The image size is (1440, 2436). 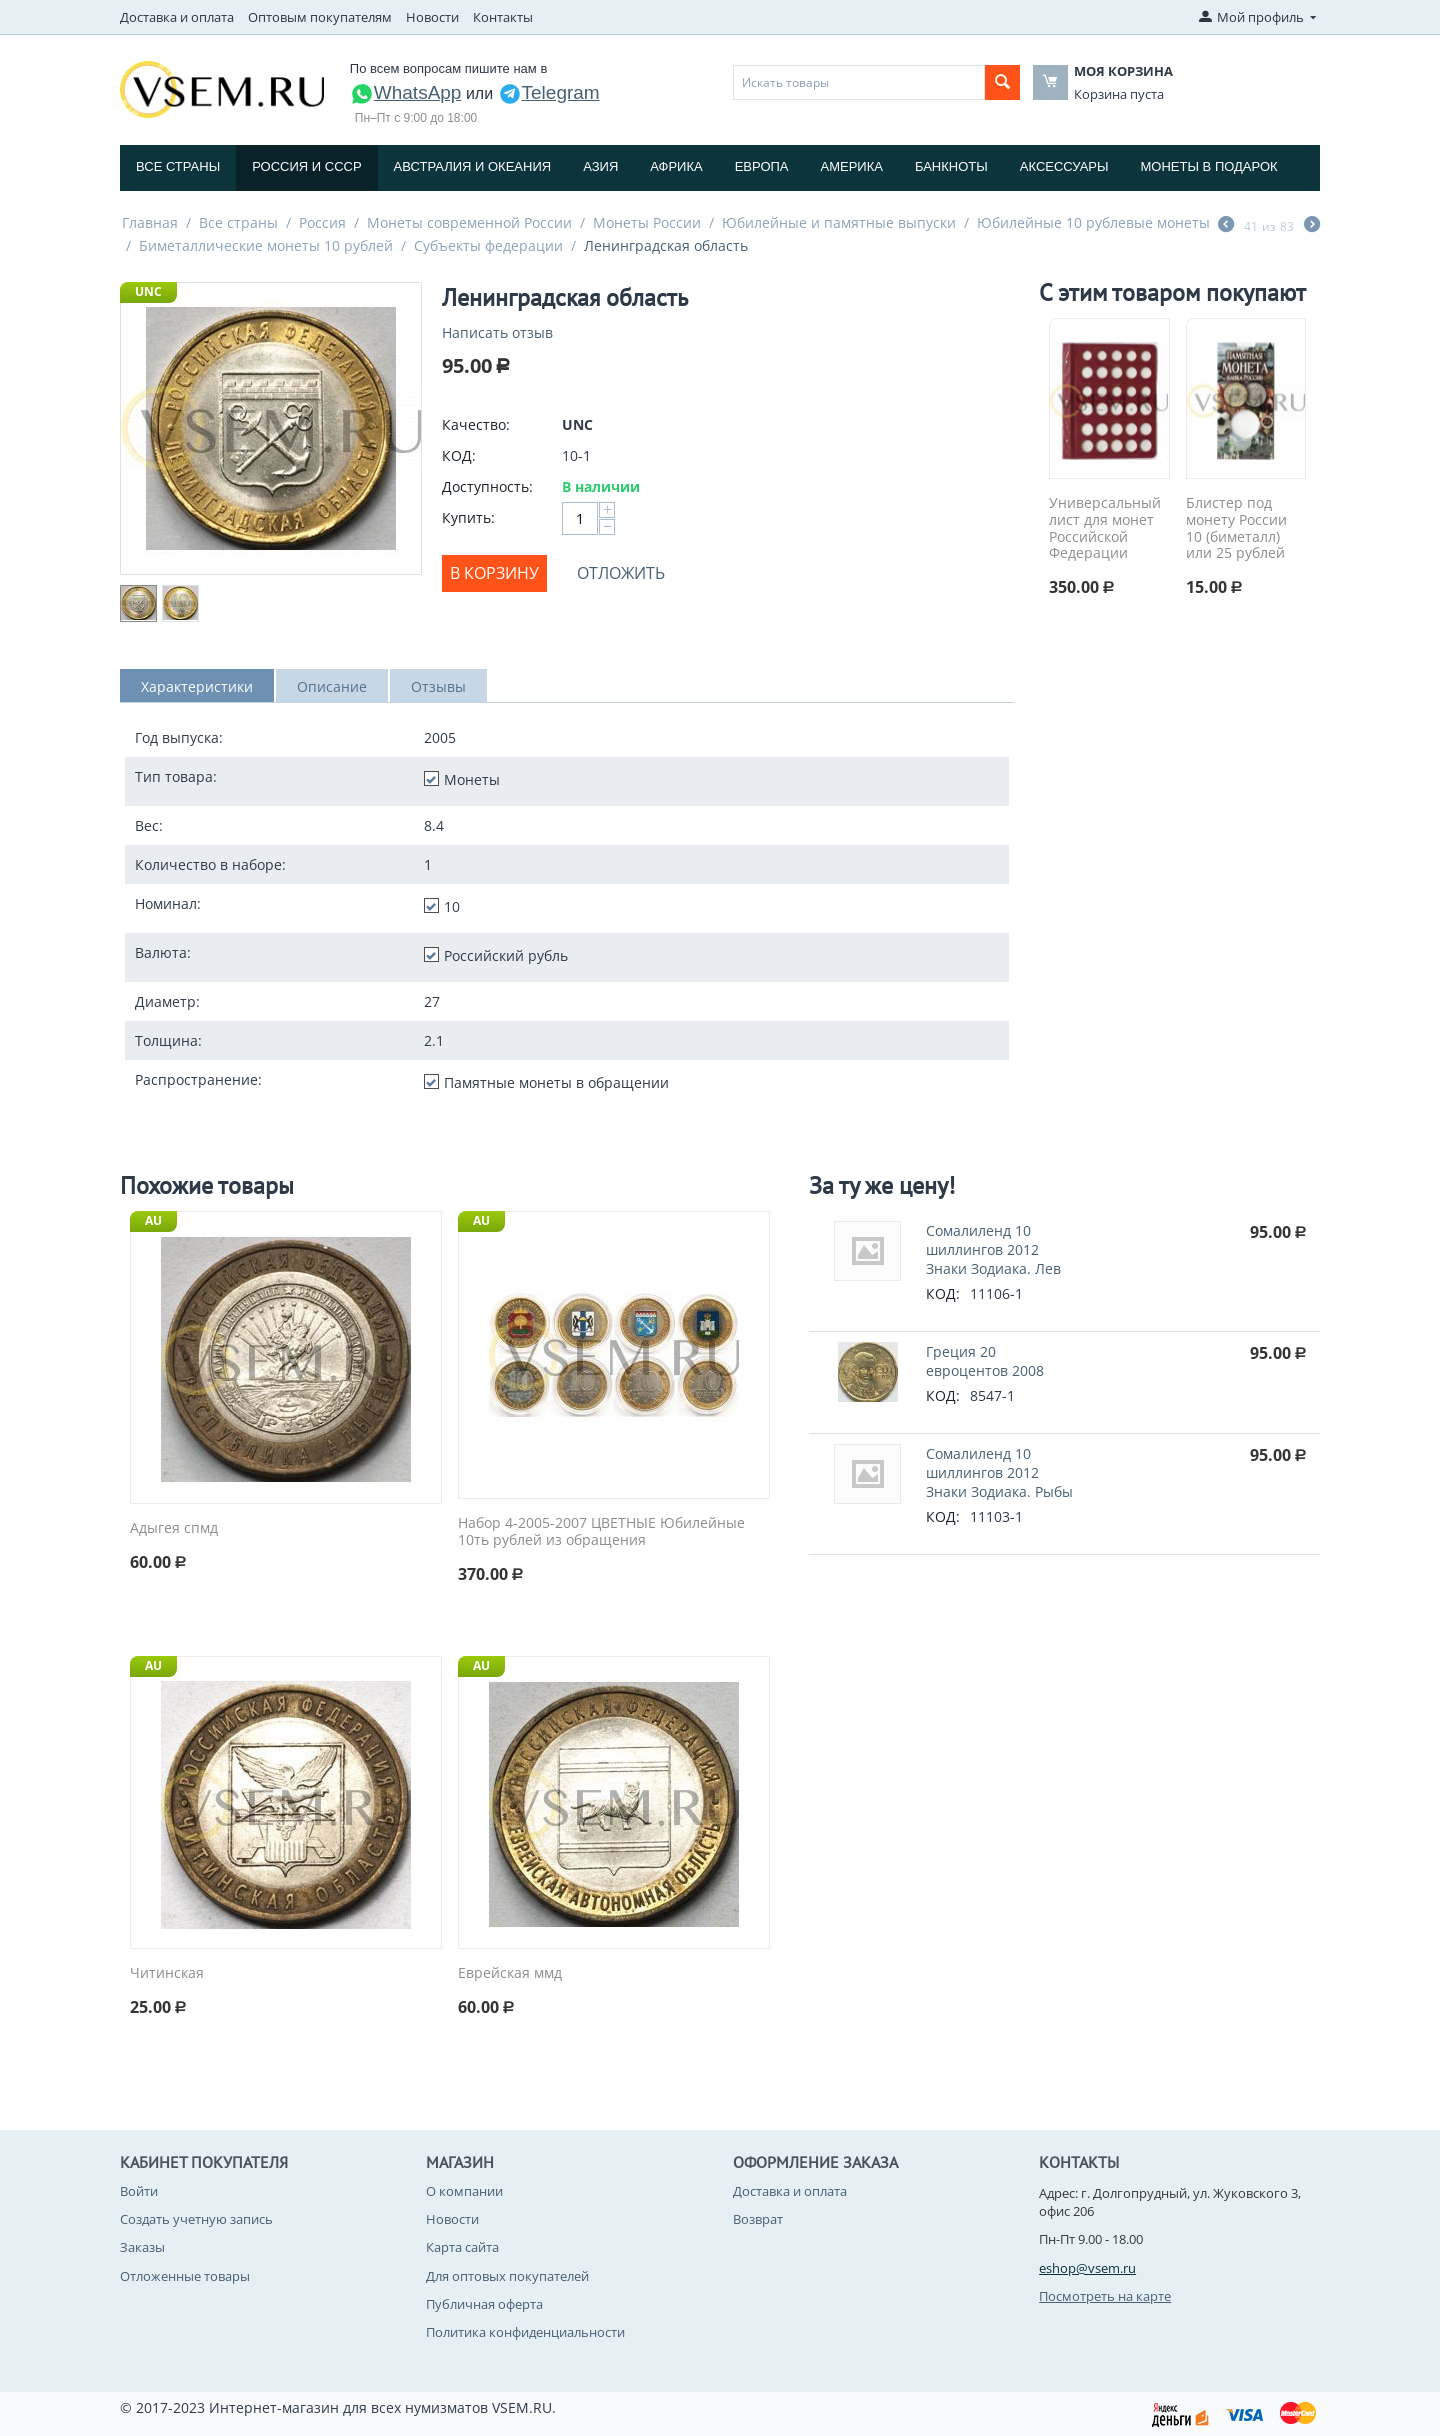 What do you see at coordinates (469, 222) in the screenshot?
I see `Монеты современной России` at bounding box center [469, 222].